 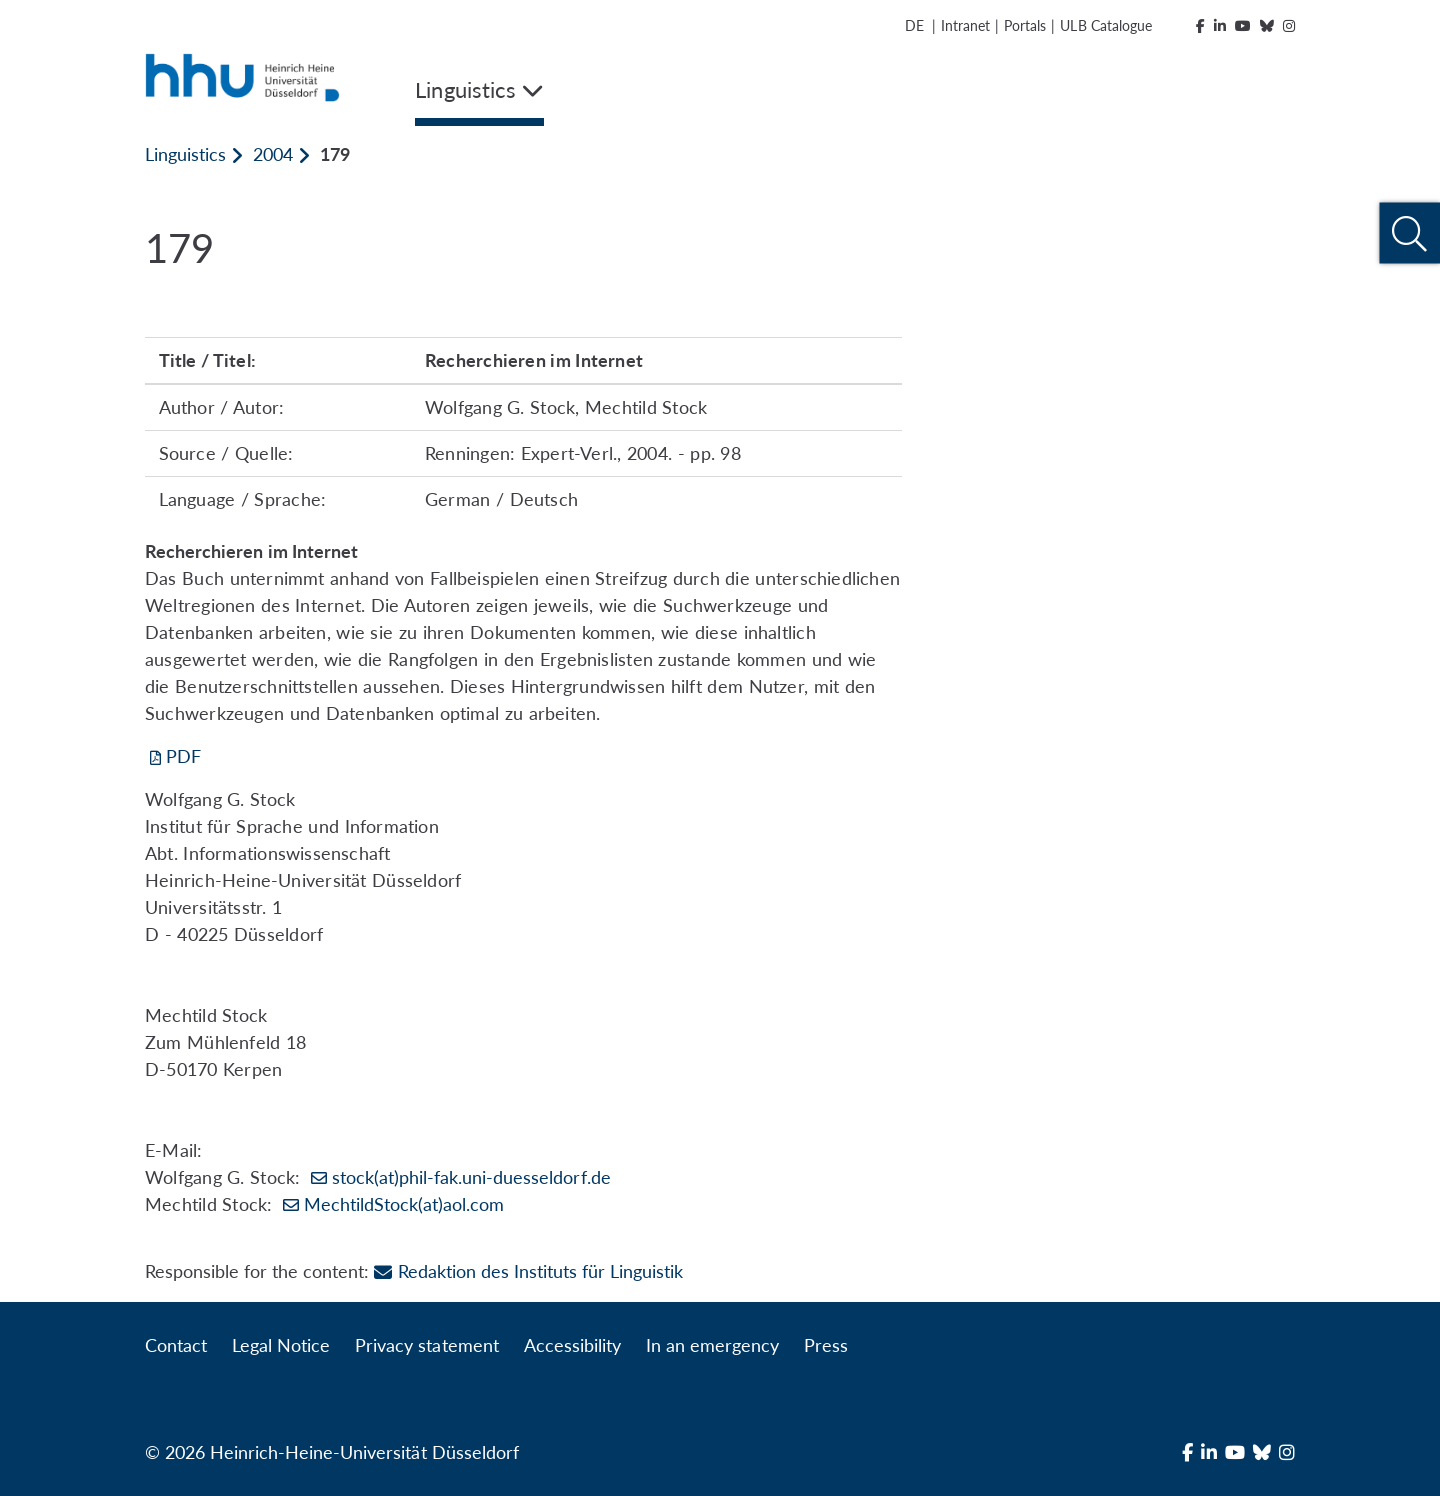 What do you see at coordinates (176, 1345) in the screenshot?
I see `Contact` at bounding box center [176, 1345].